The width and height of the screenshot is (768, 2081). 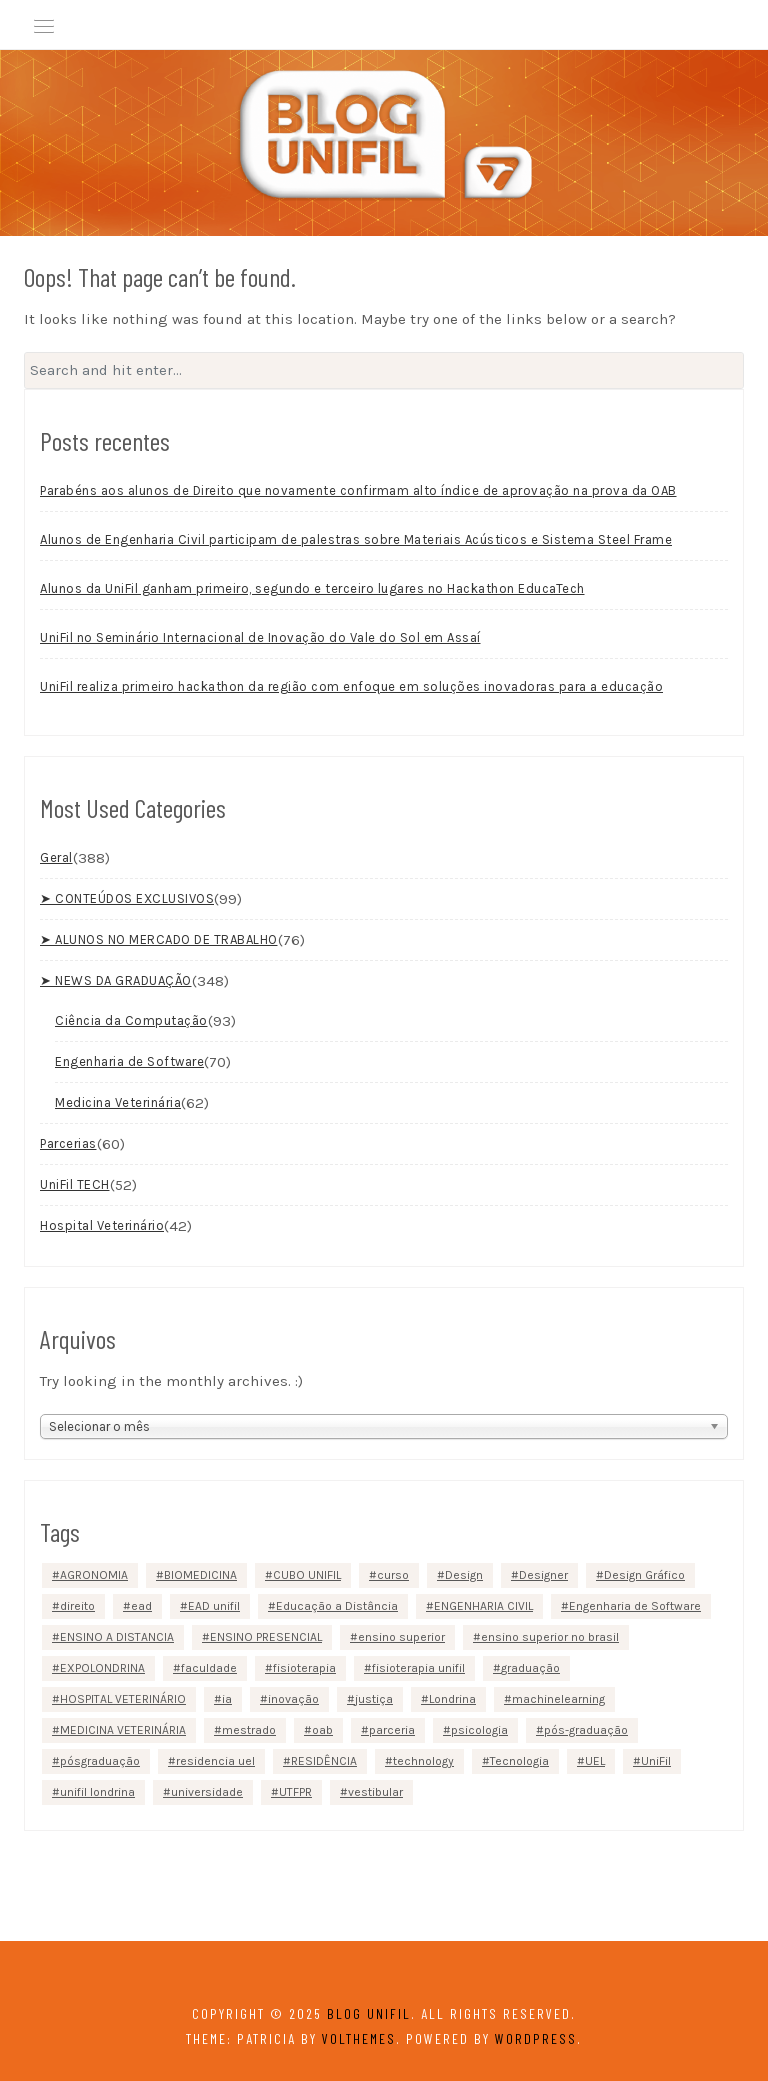 I want to click on UniFil [UniFil (153 itens)], so click(x=656, y=1761).